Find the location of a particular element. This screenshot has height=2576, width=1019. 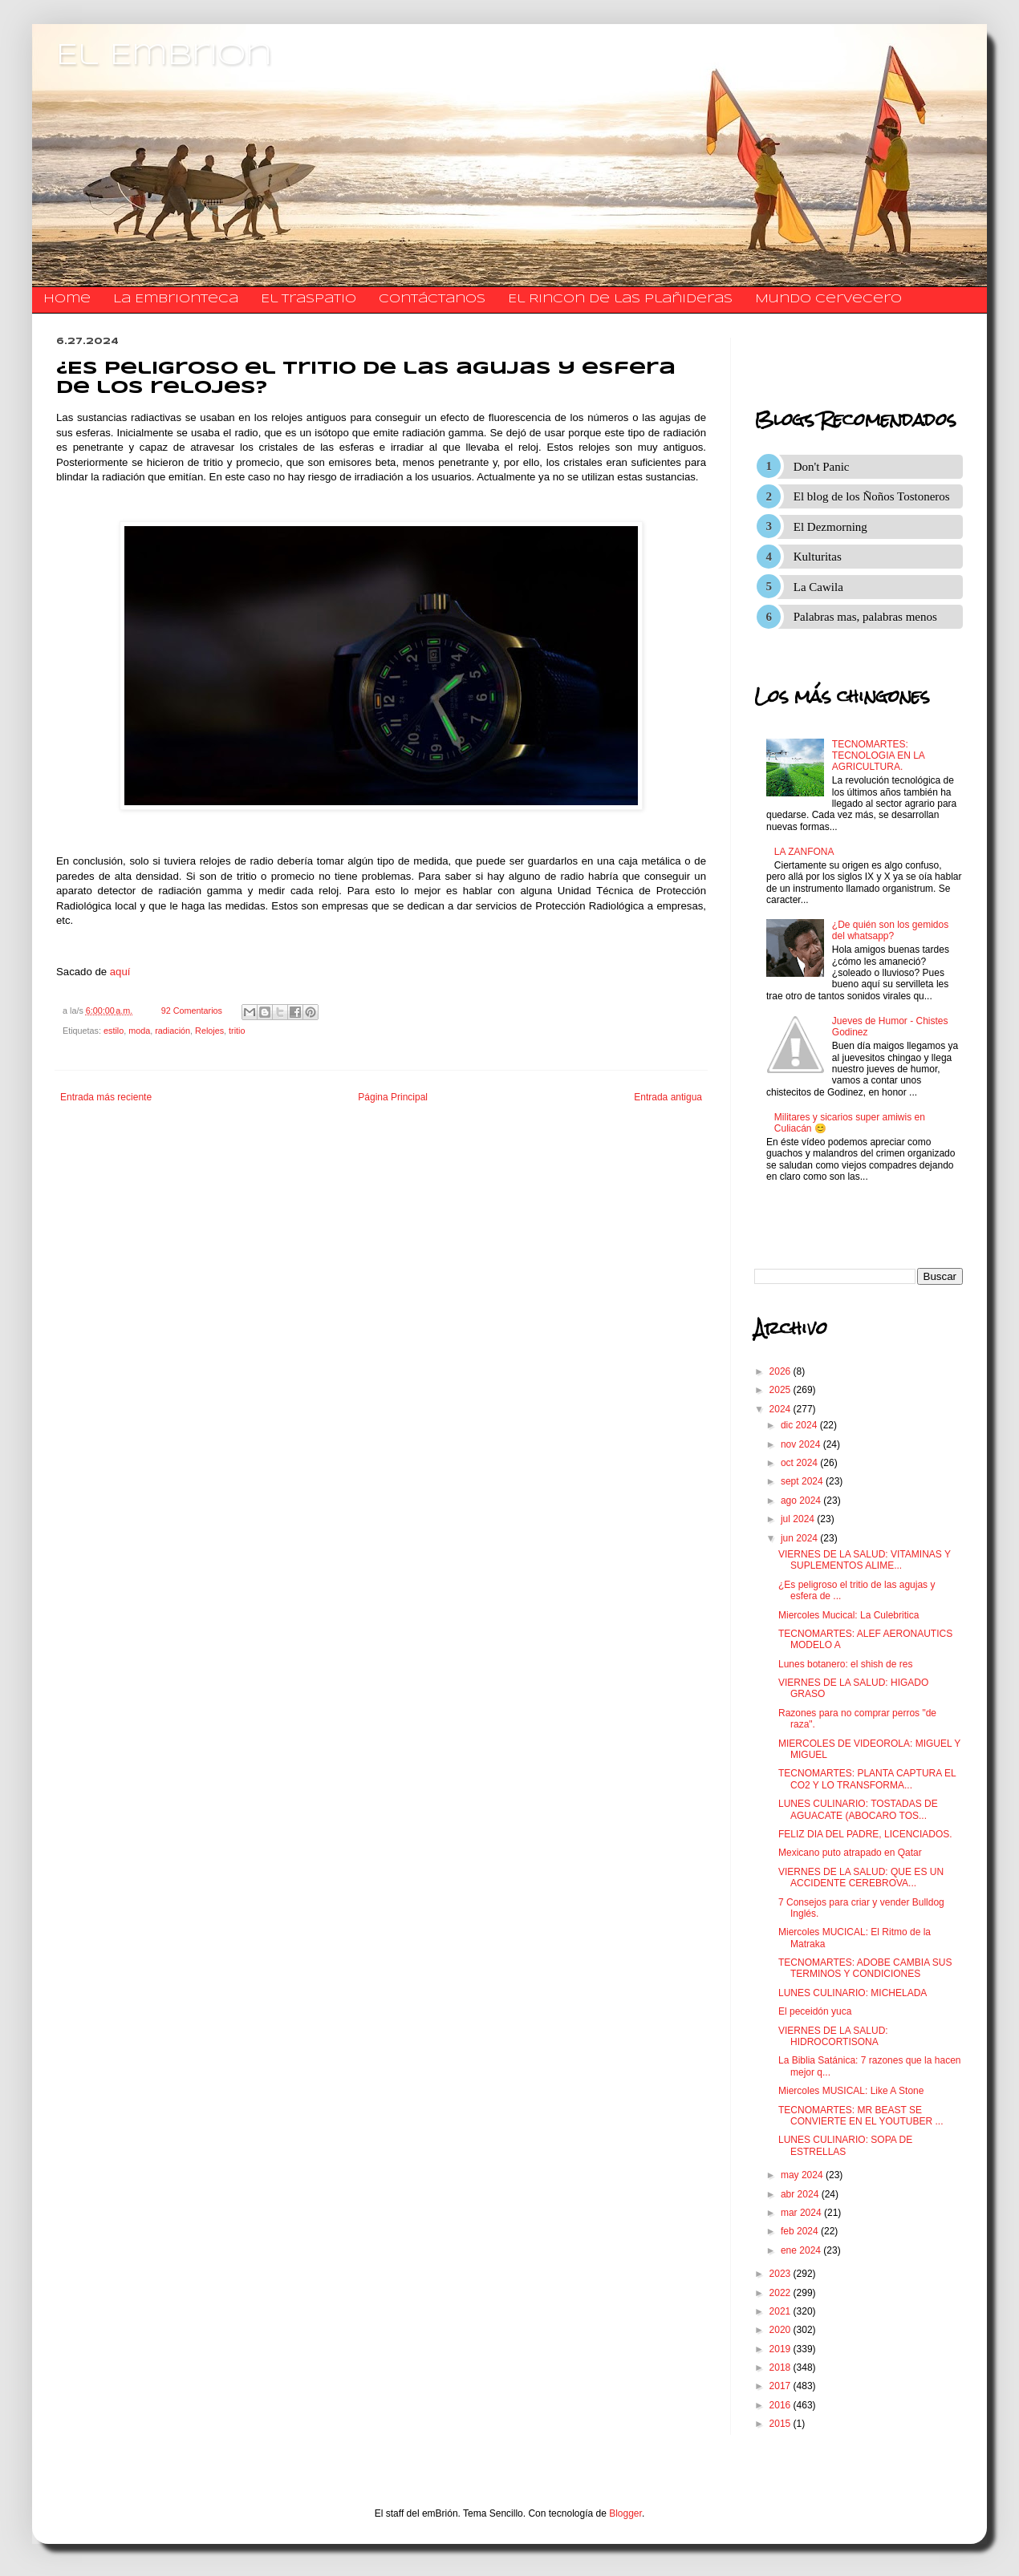

nov 2024 is located at coordinates (802, 1444).